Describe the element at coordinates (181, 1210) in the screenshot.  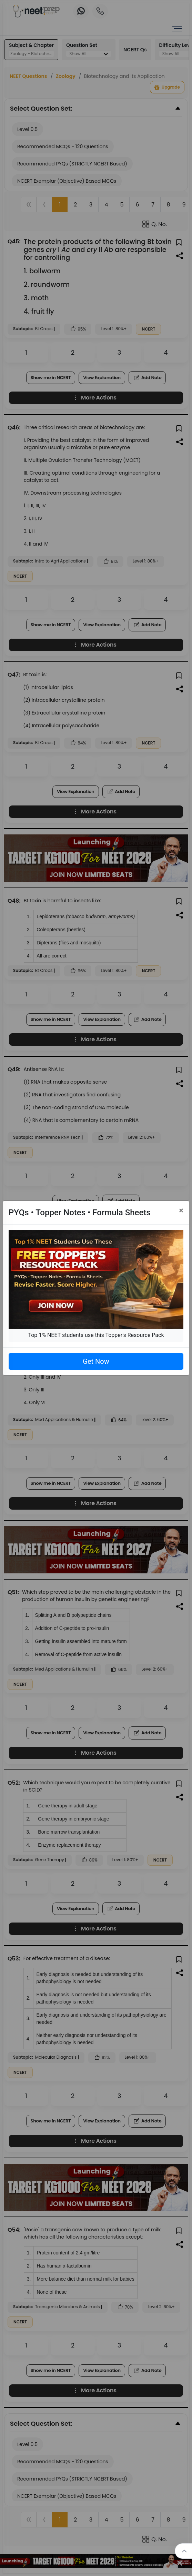
I see `[Close]` at that location.